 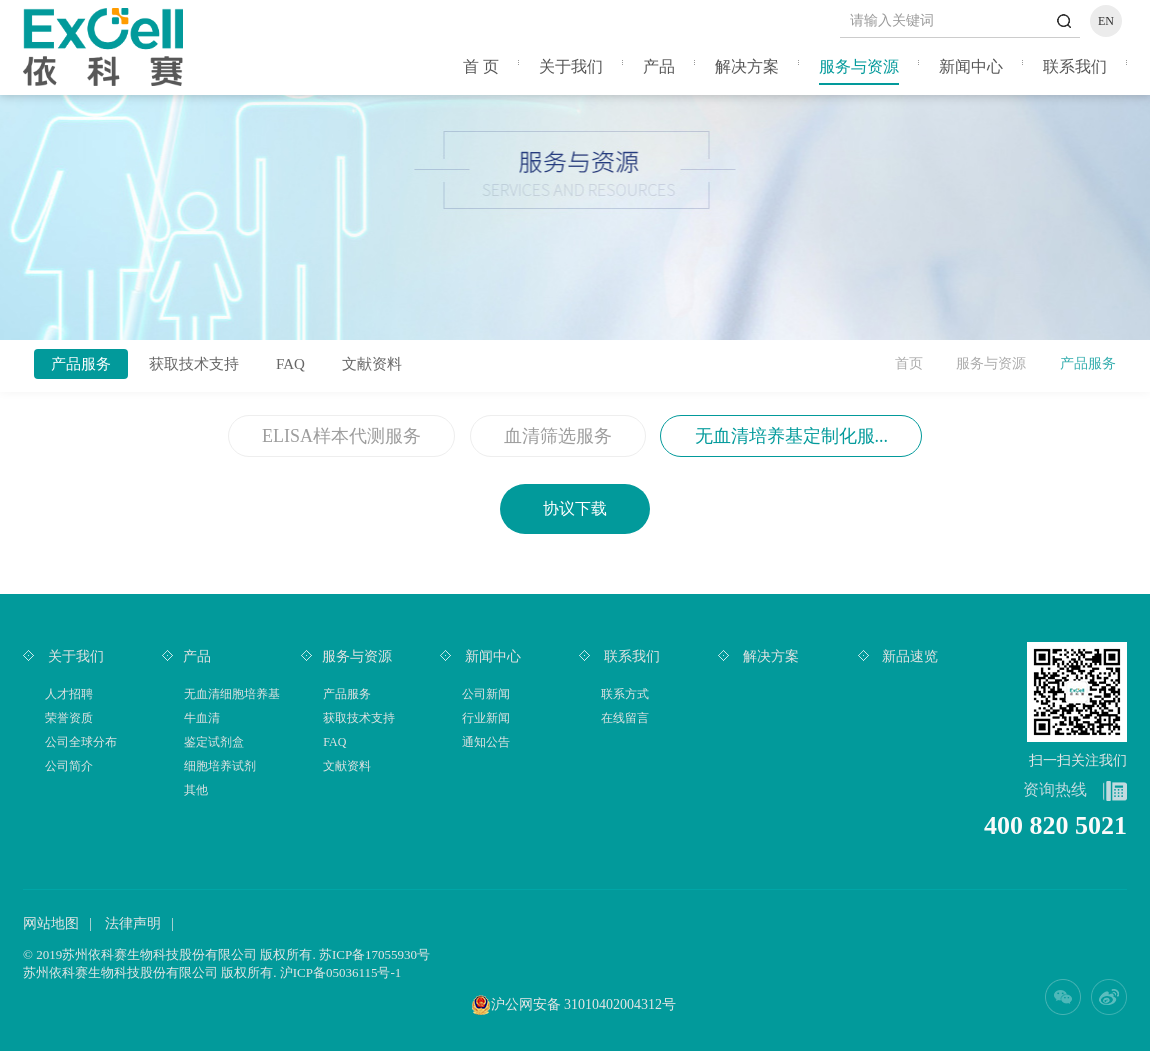 What do you see at coordinates (625, 718) in the screenshot?
I see `在线留言` at bounding box center [625, 718].